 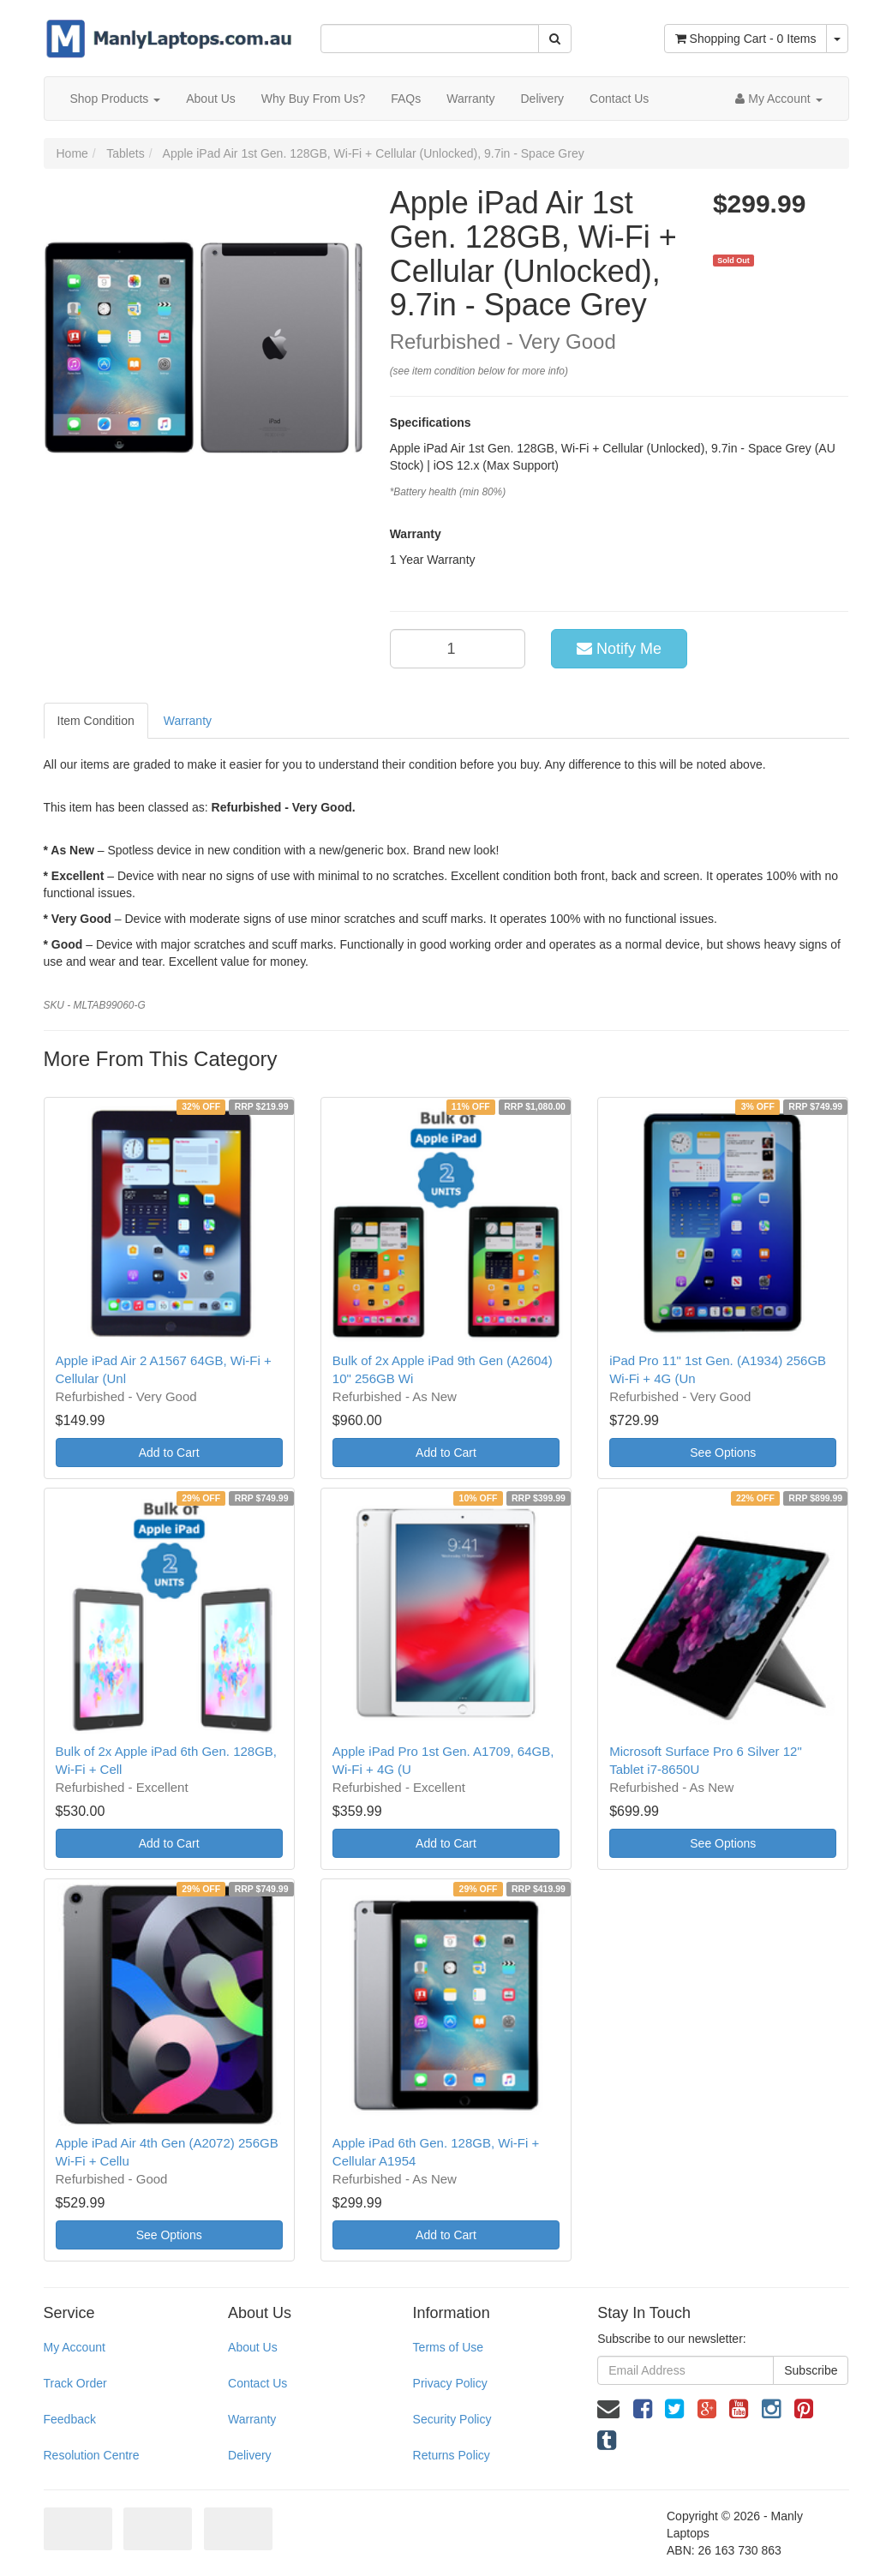 I want to click on [Input Search], so click(x=429, y=38).